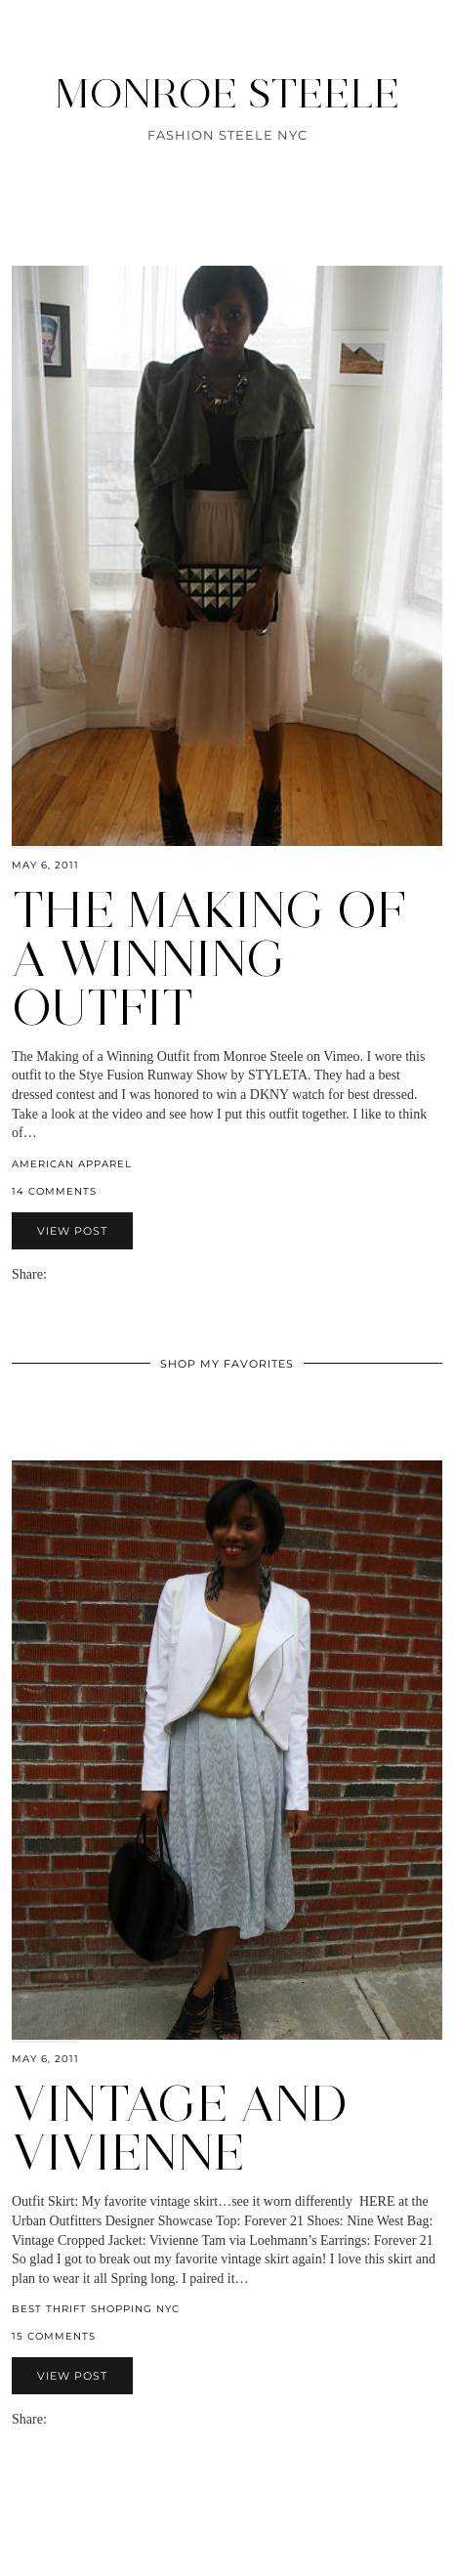  I want to click on Vintage and Vivienne, so click(180, 2128).